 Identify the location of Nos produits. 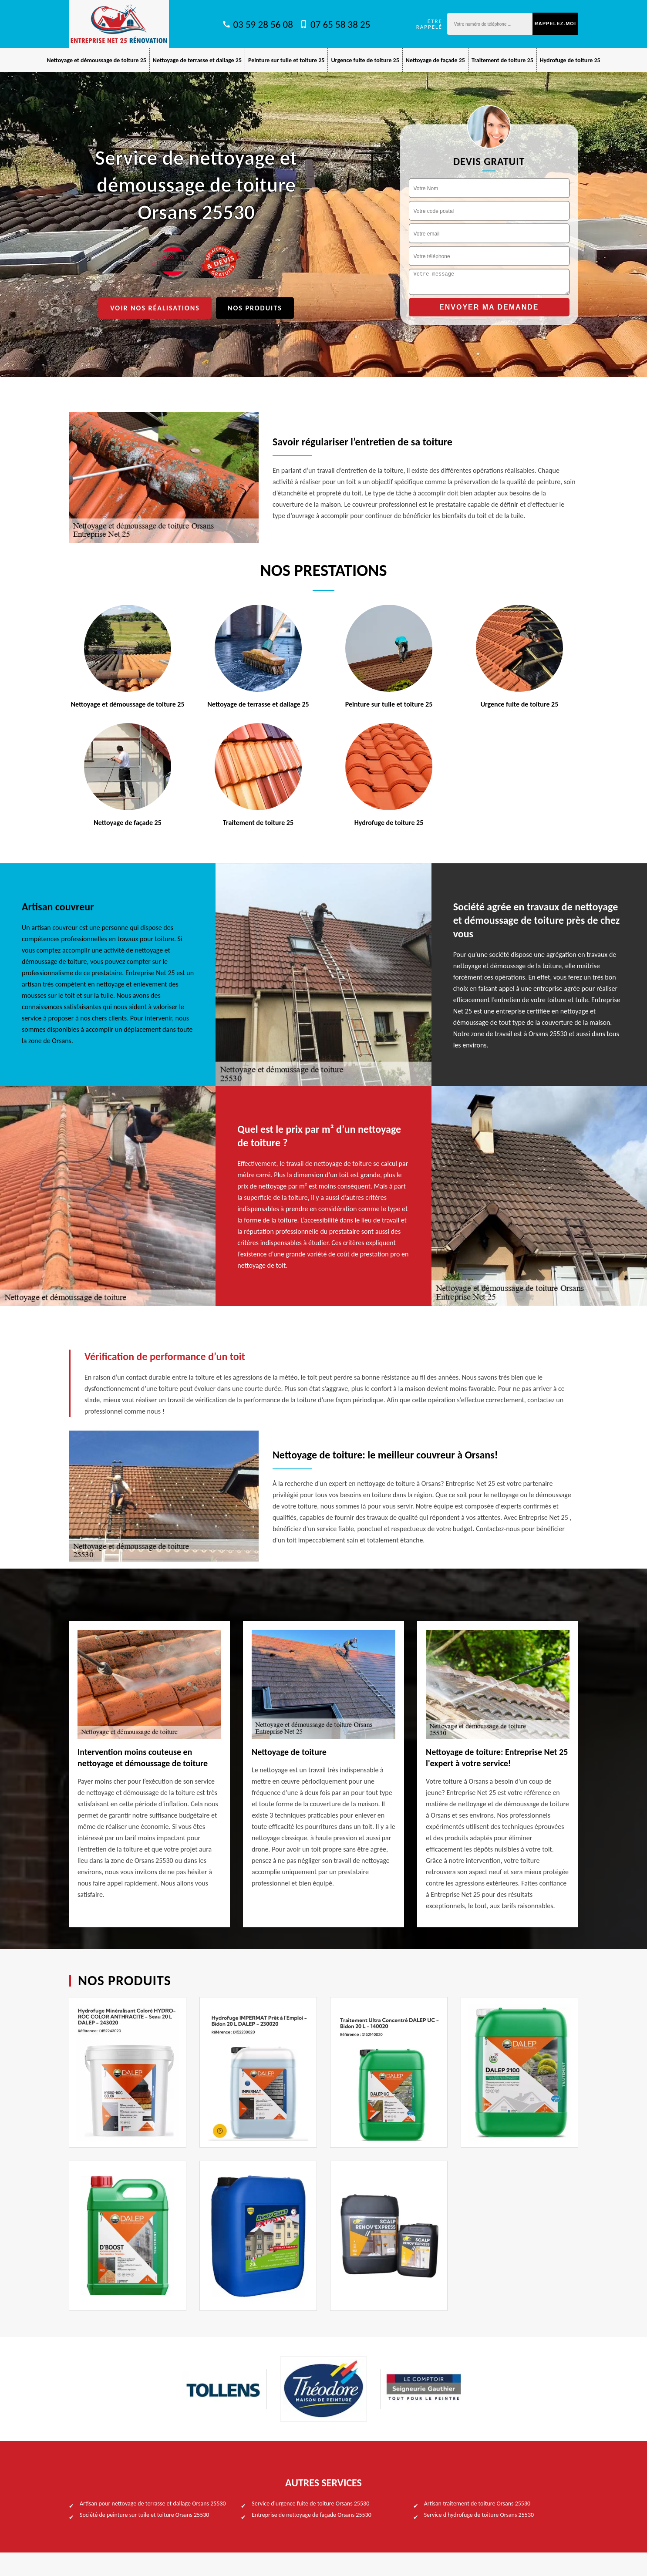
(255, 308).